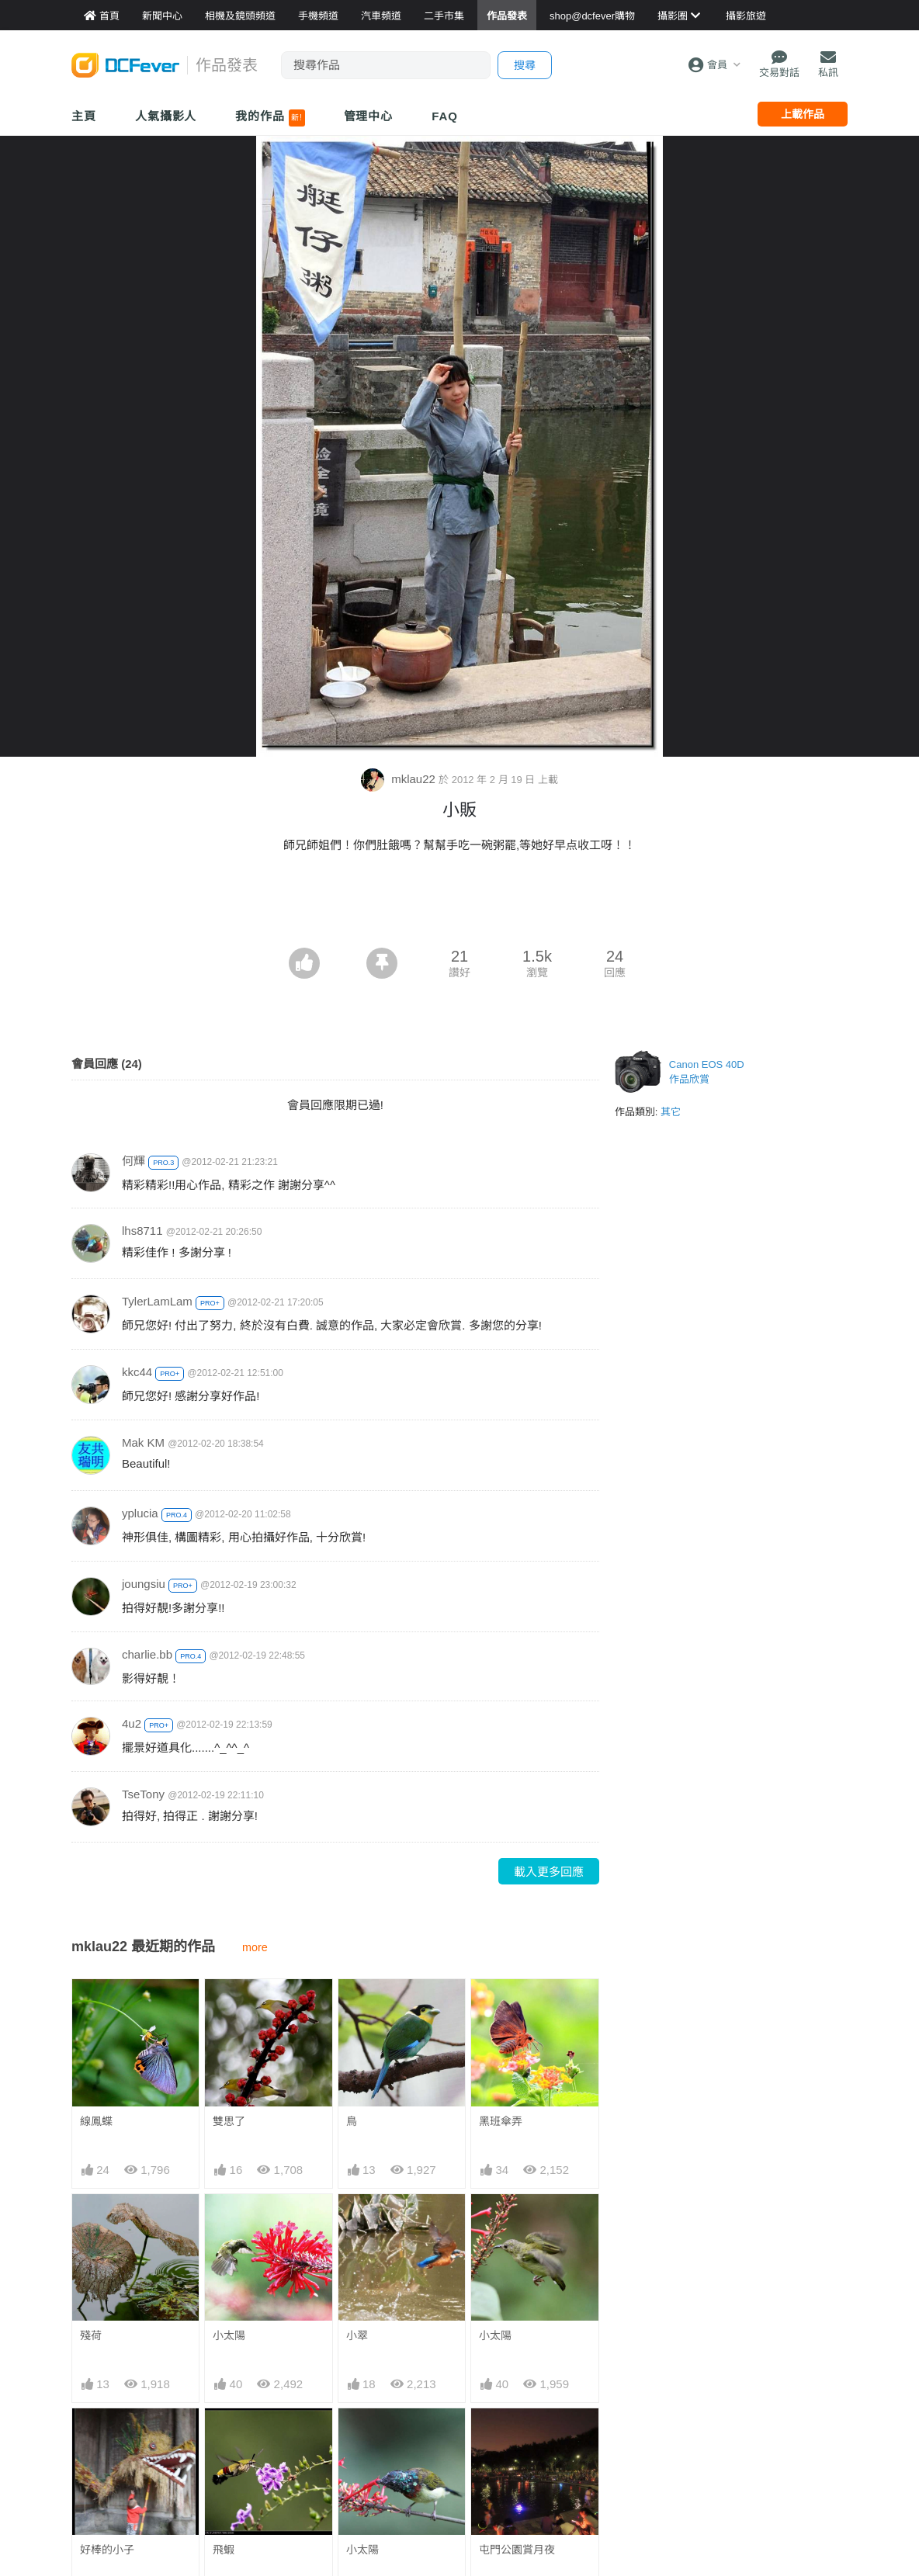  Describe the element at coordinates (500, 2121) in the screenshot. I see `黑班傘弄` at that location.